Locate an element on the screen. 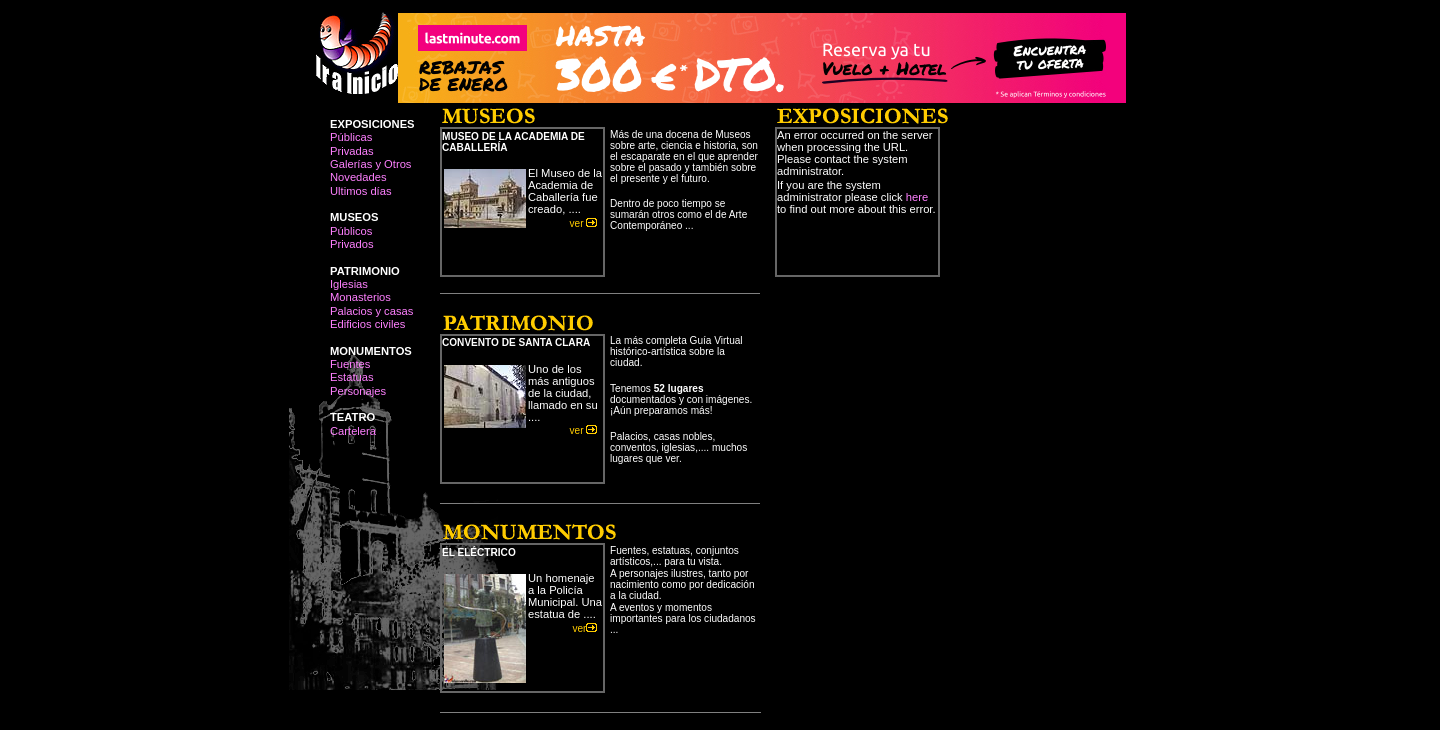 This screenshot has height=730, width=1440. Públicos is located at coordinates (351, 231).